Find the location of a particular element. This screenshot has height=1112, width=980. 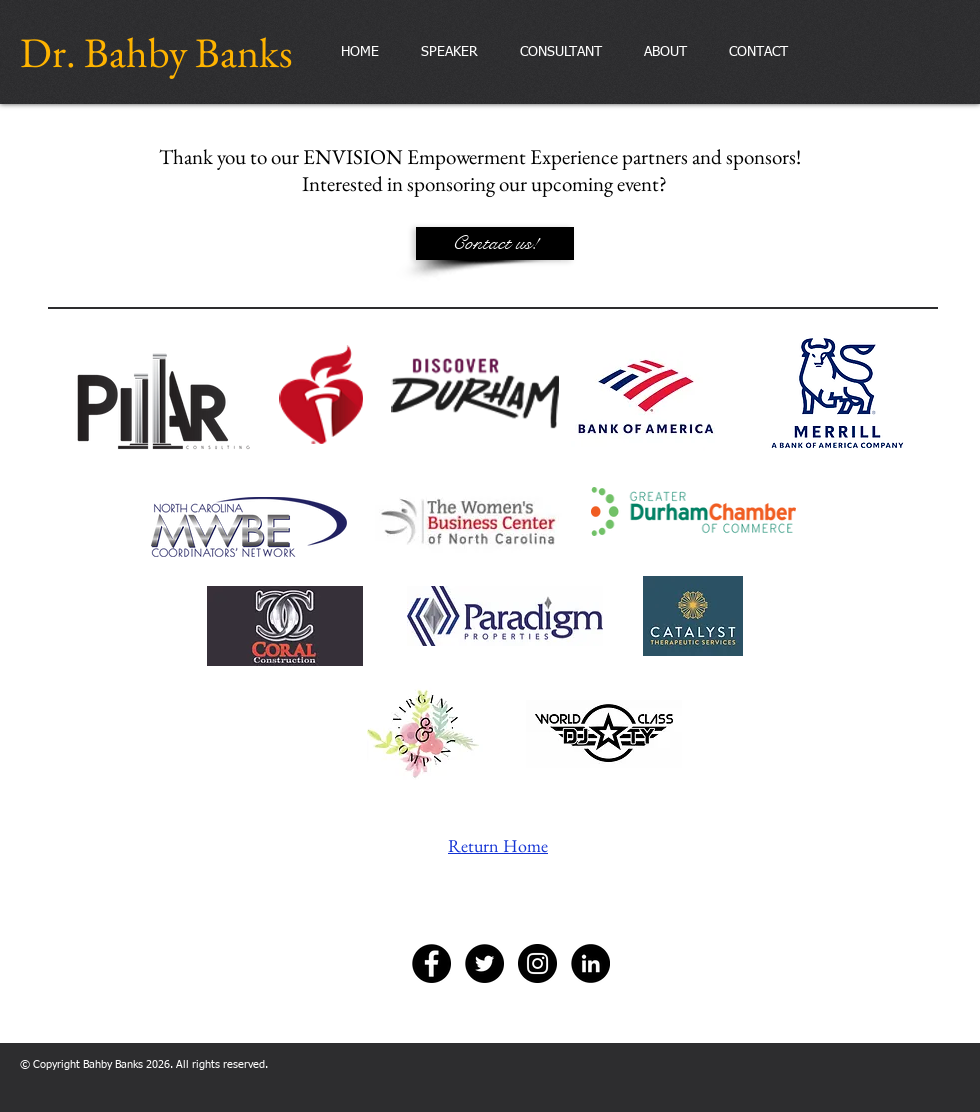

[Instagram - Black Circle] is located at coordinates (537, 963).